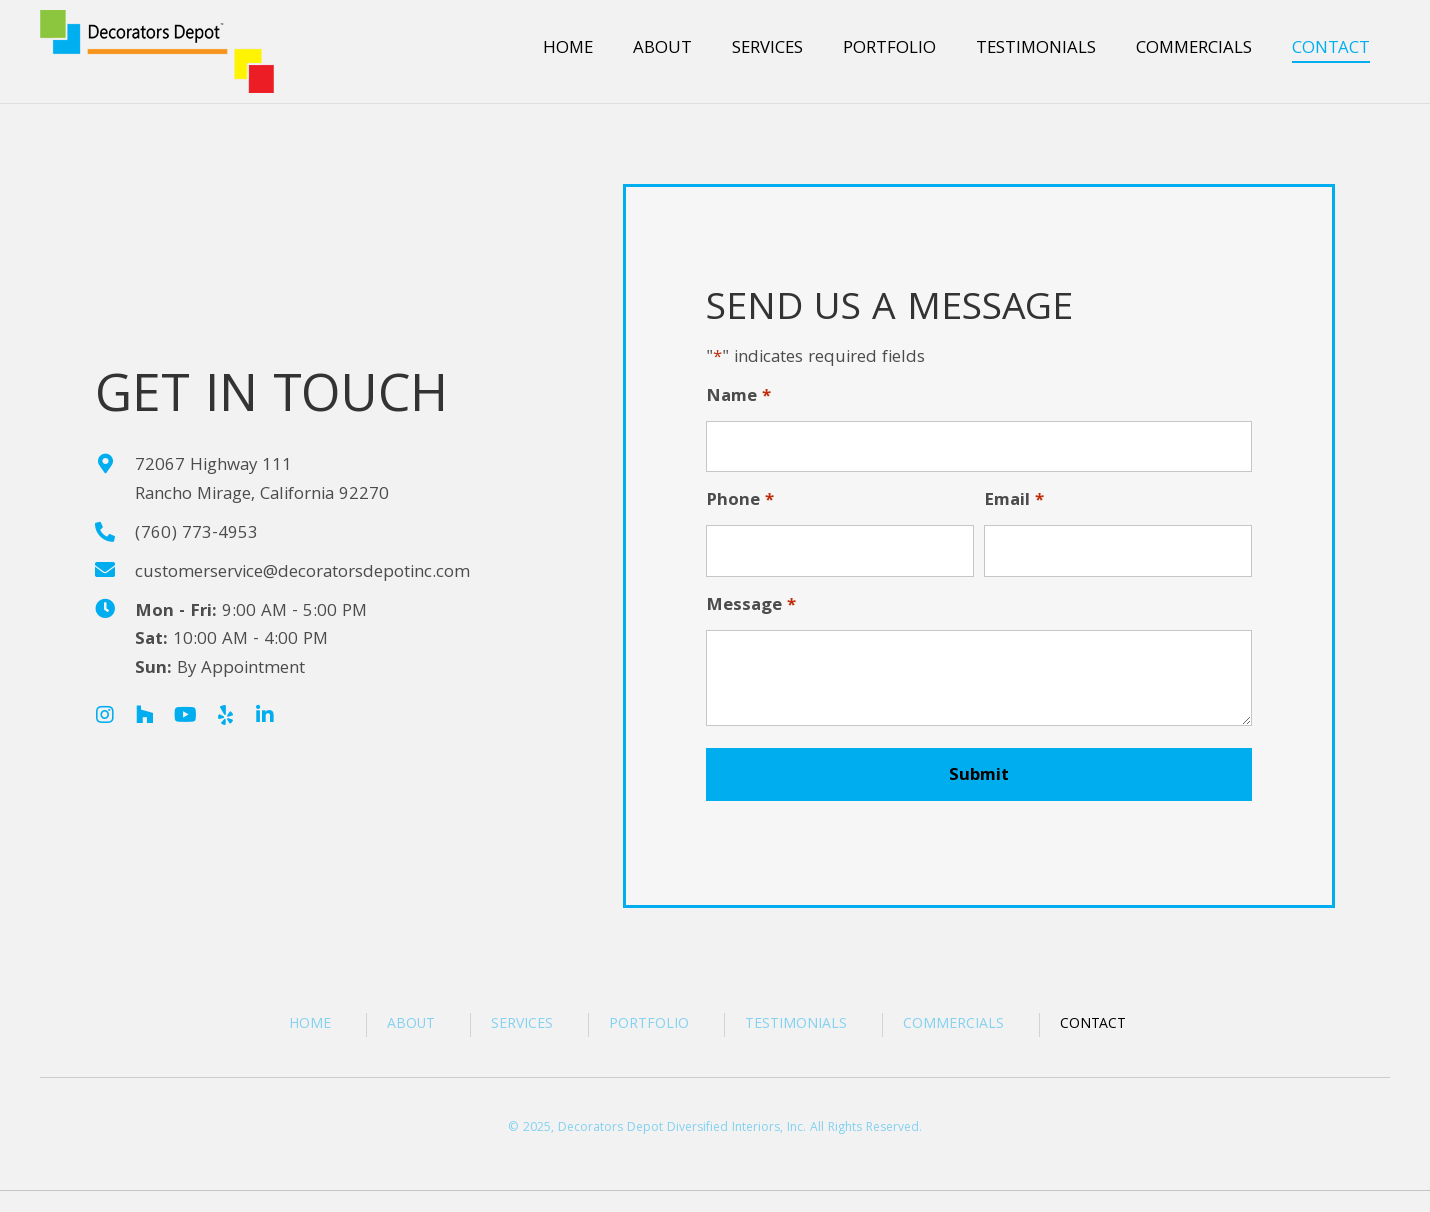  Describe the element at coordinates (740, 502) in the screenshot. I see `Phone` at that location.